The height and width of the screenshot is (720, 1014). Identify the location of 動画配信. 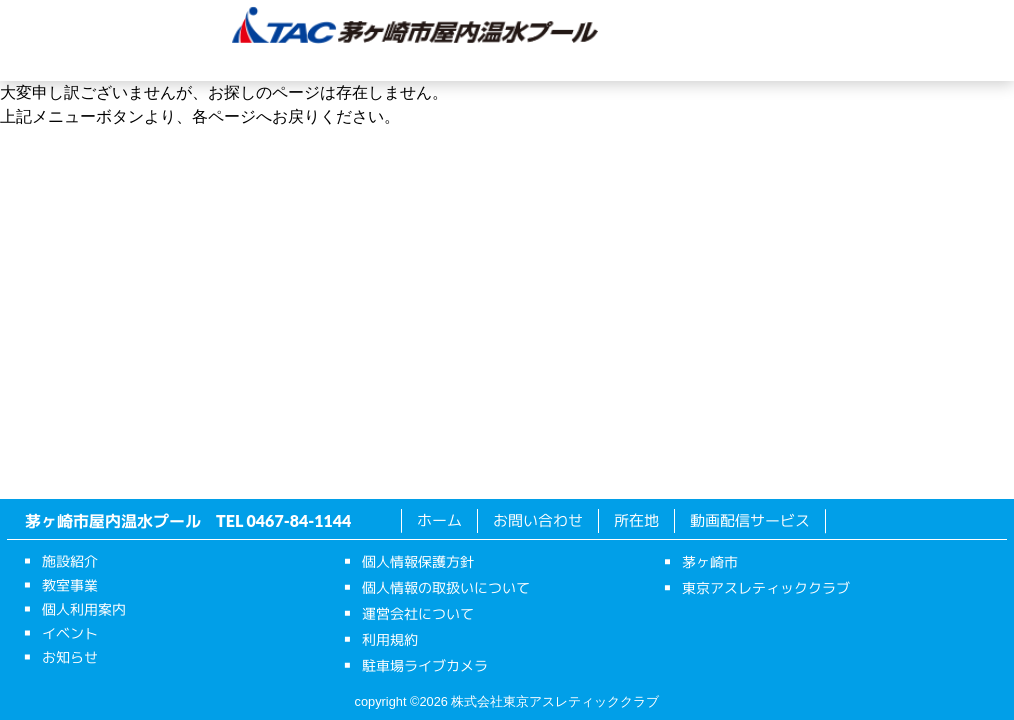
(927, 63).